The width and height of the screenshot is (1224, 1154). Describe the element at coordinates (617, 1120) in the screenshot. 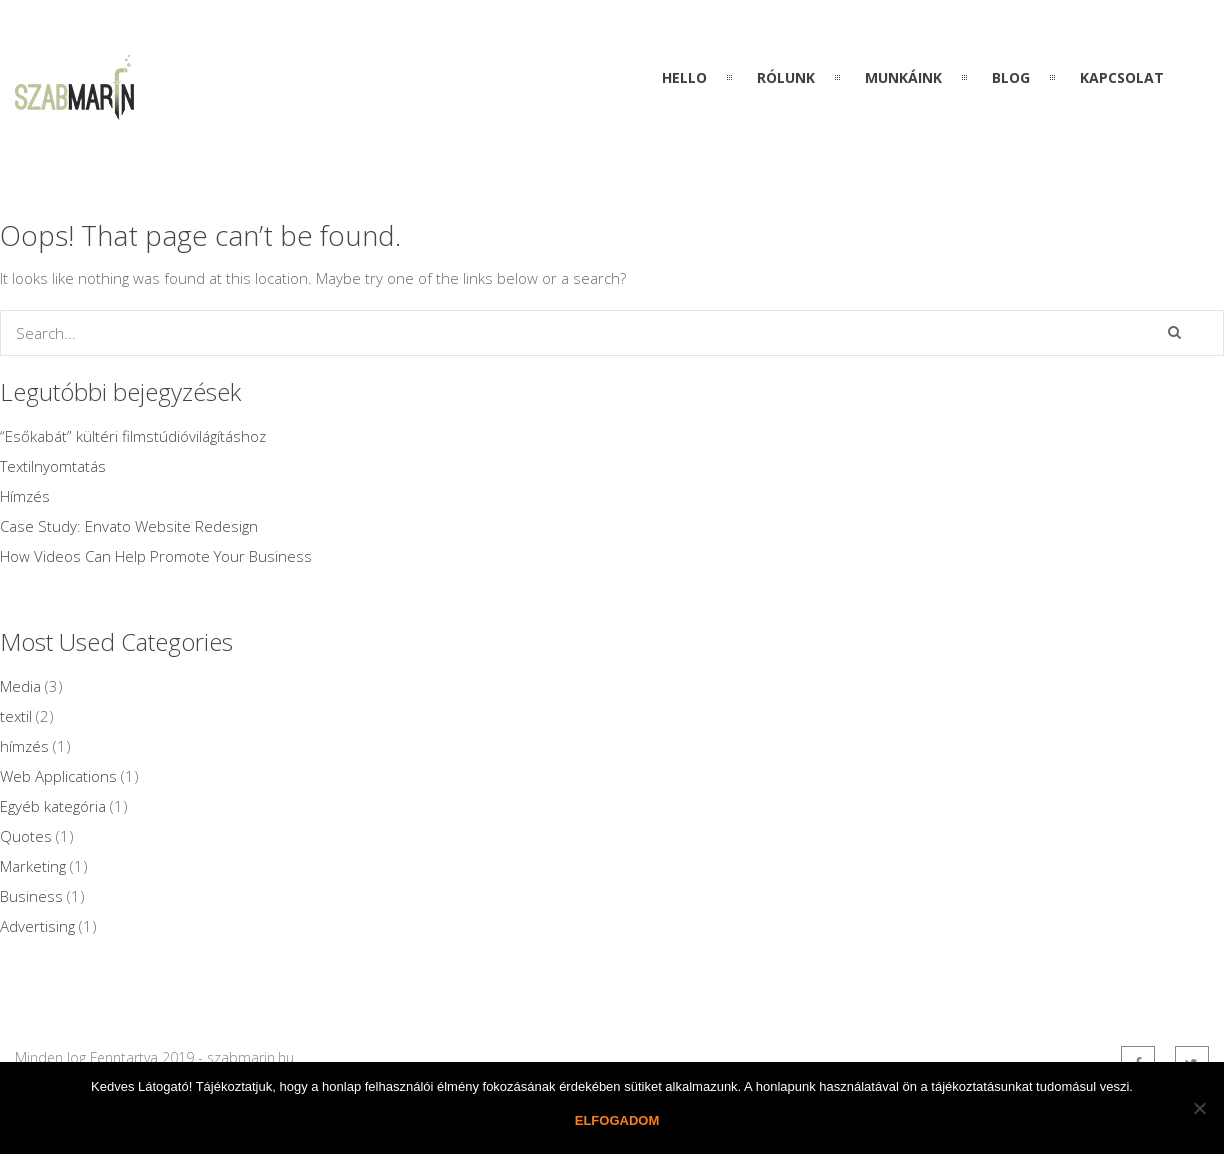

I see `Elfogadom` at that location.